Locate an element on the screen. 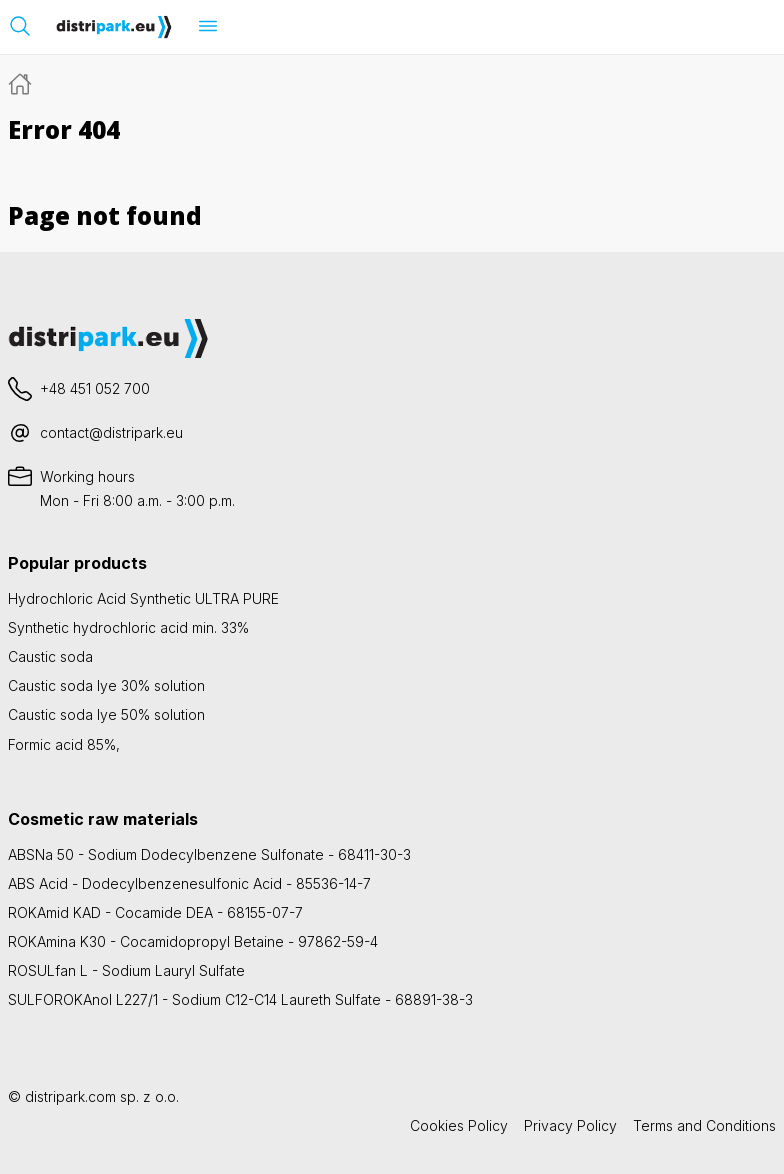 The height and width of the screenshot is (1174, 784). Caustic soda lye 30% solution is located at coordinates (106, 685).